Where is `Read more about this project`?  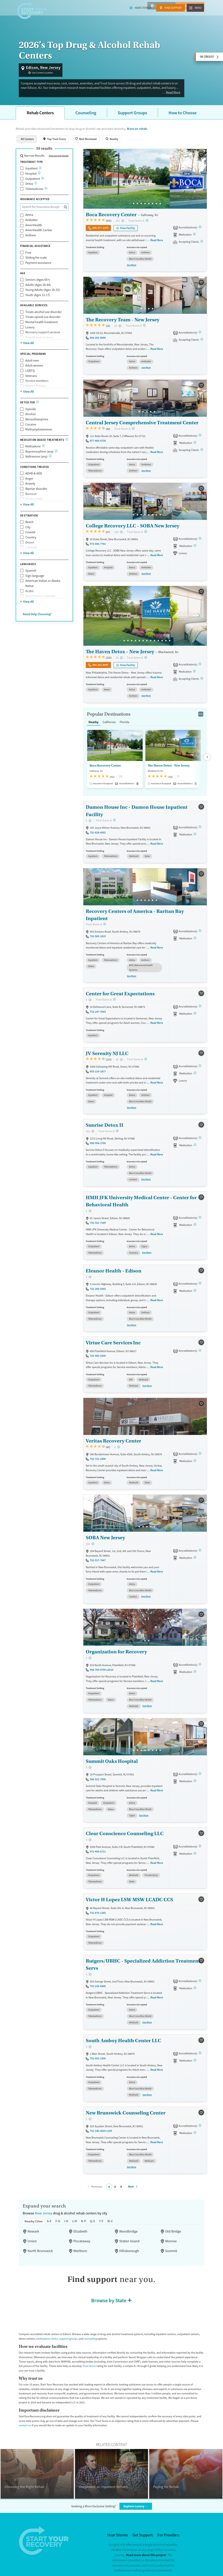 Read more about this project is located at coordinates (155, 2545).